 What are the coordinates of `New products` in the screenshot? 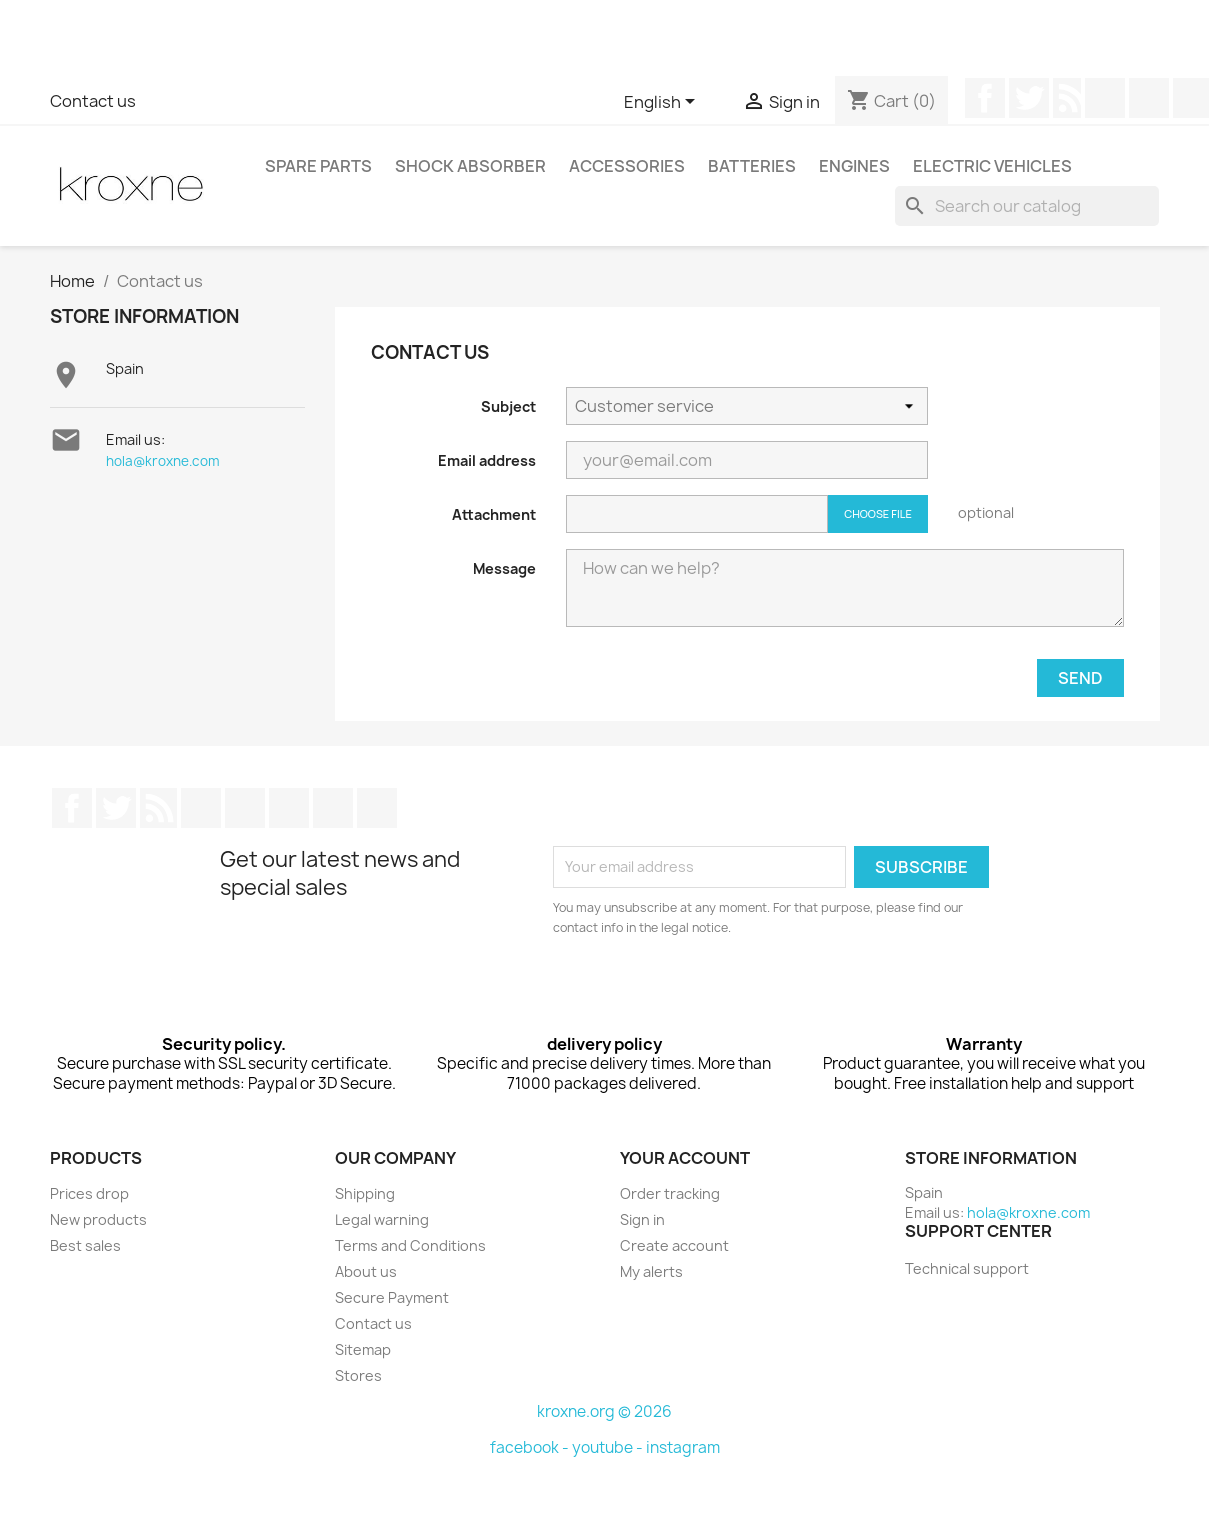 It's located at (98, 1219).